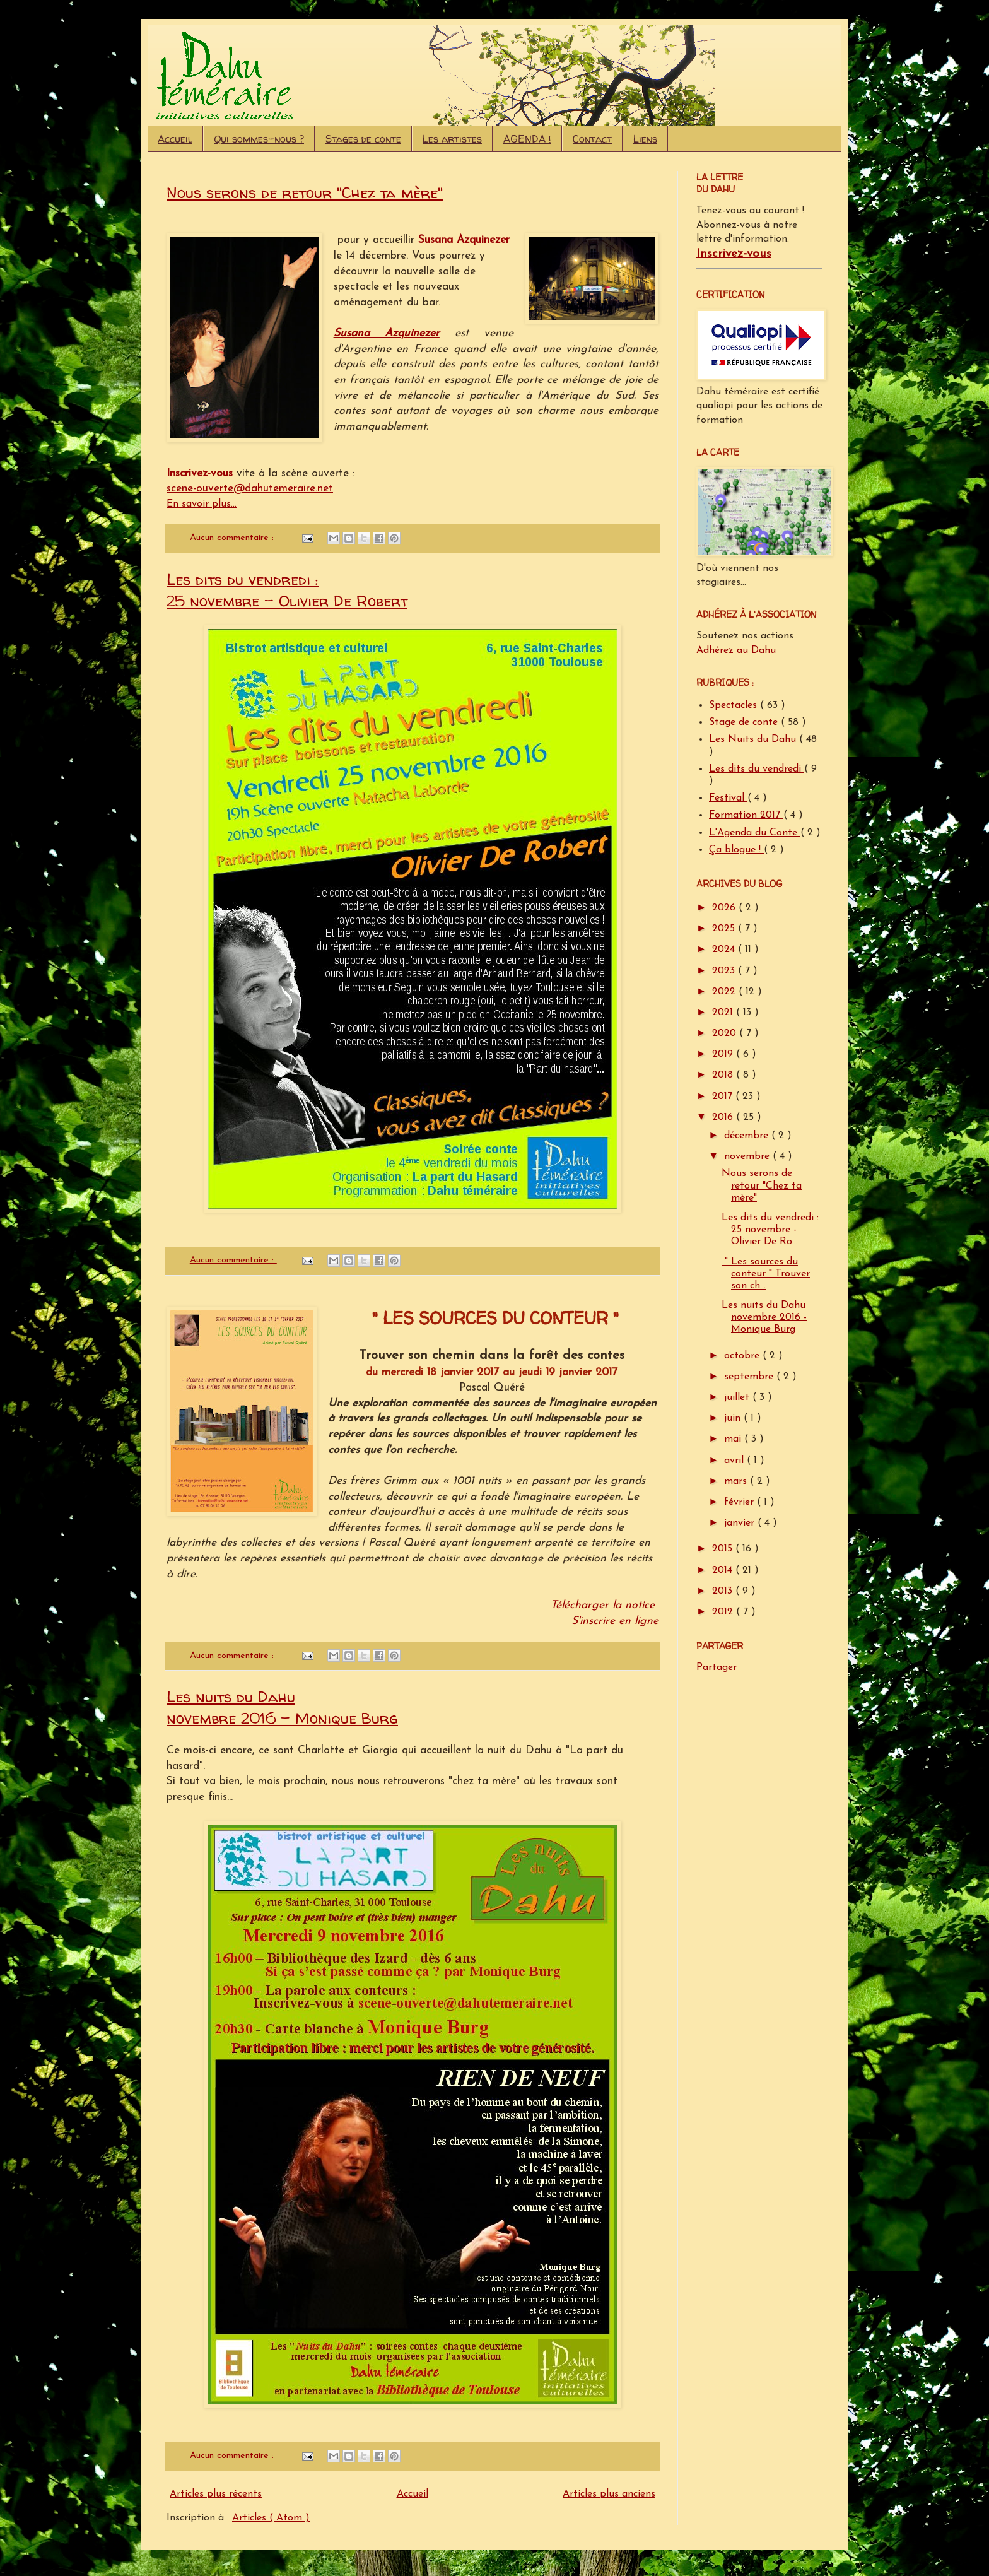 The width and height of the screenshot is (989, 2576). What do you see at coordinates (452, 139) in the screenshot?
I see `Les artistes` at bounding box center [452, 139].